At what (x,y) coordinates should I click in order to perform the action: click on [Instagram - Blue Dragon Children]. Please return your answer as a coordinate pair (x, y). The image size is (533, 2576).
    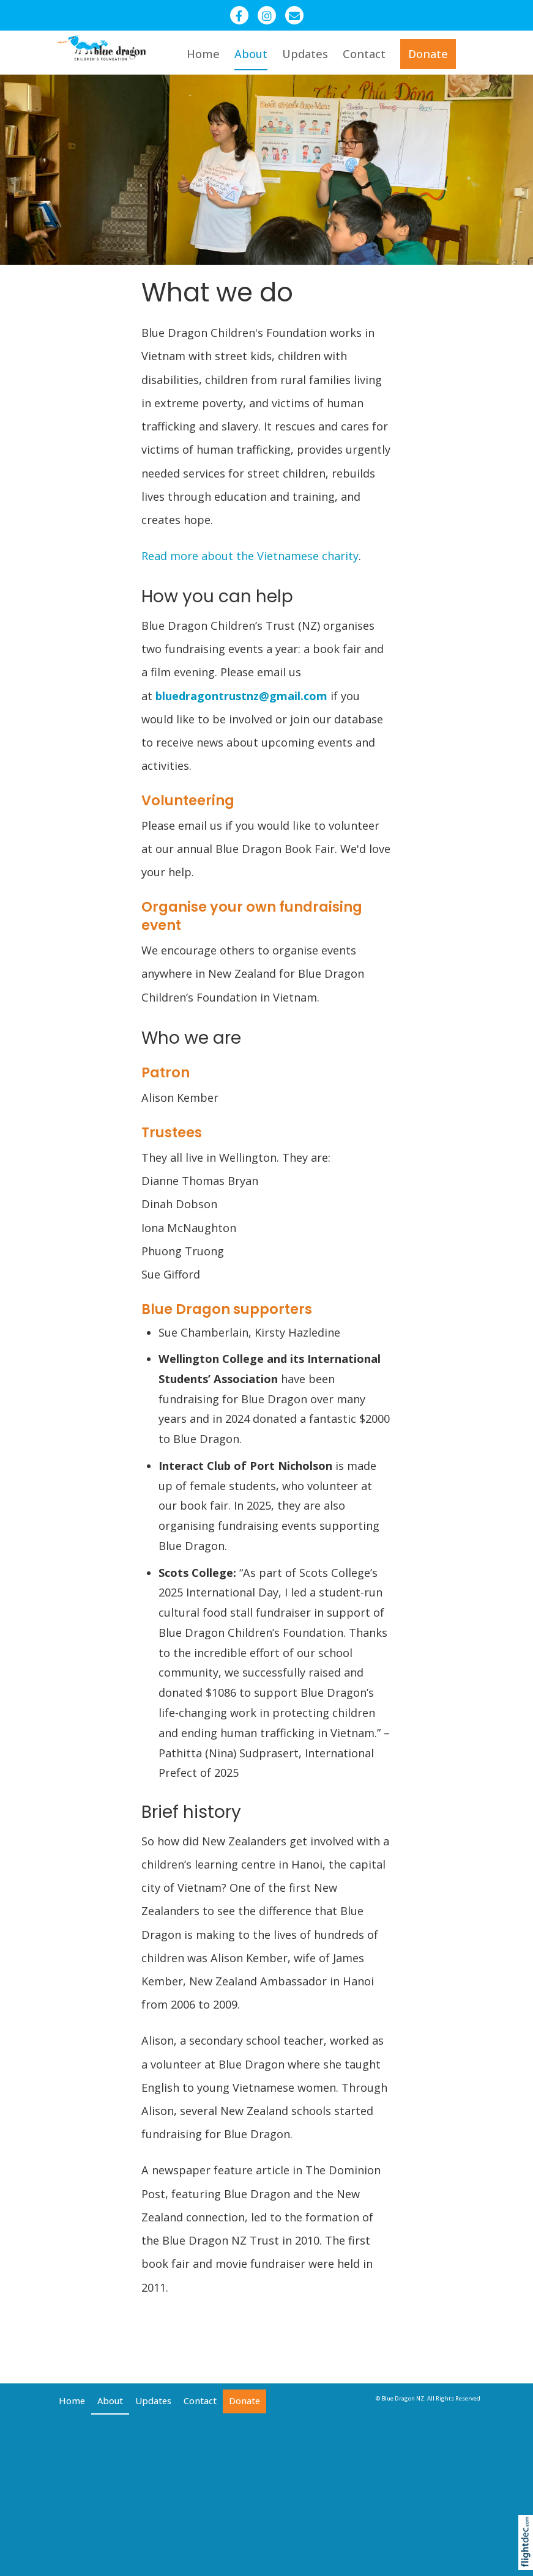
    Looking at the image, I should click on (267, 15).